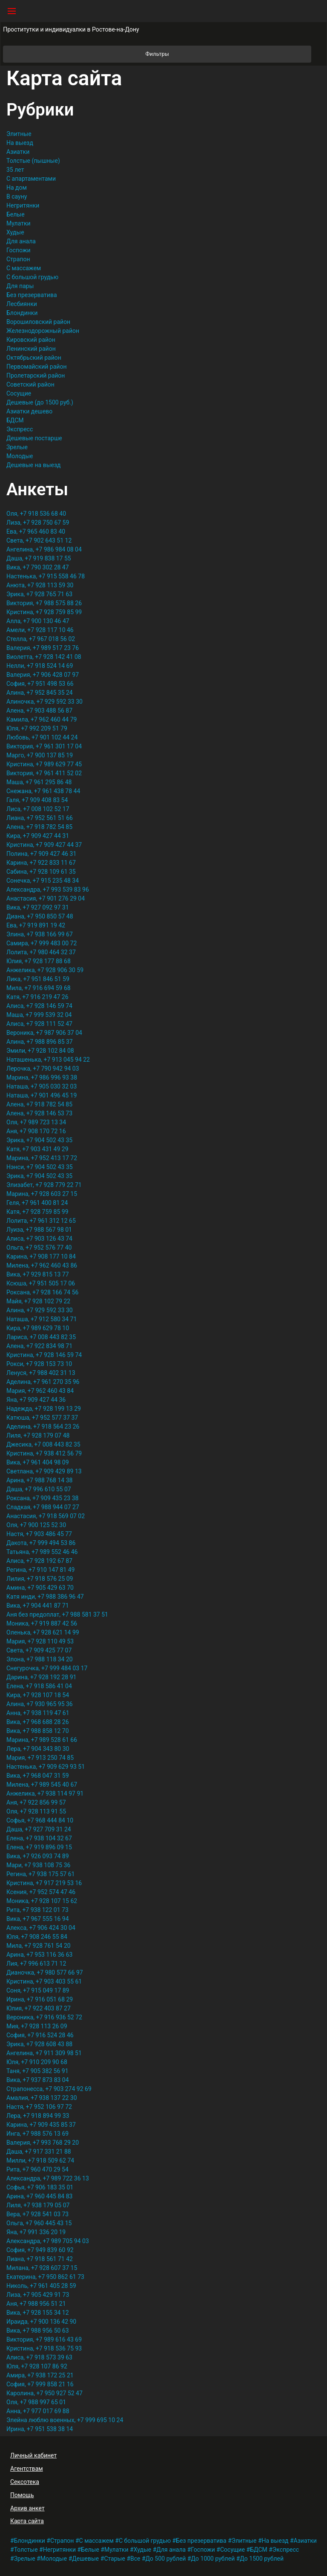 The height and width of the screenshot is (2576, 327). Describe the element at coordinates (44, 2339) in the screenshot. I see `Виктория, +7 989 616 43 69` at that location.